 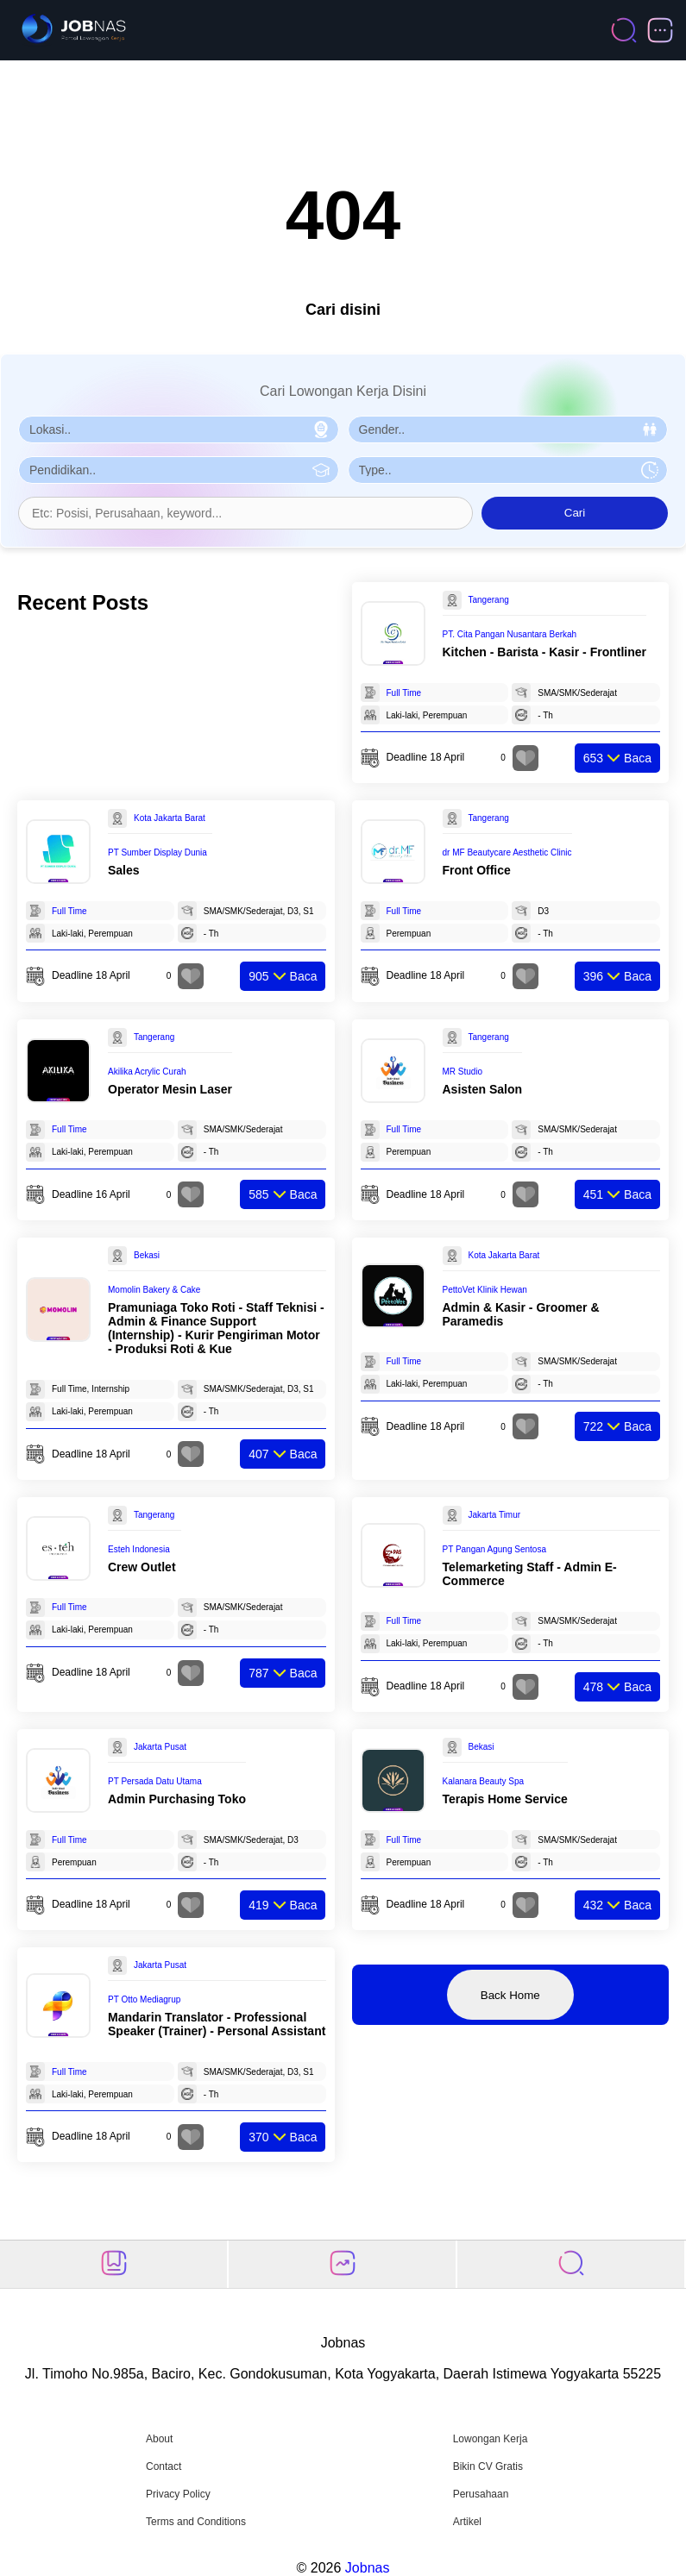 I want to click on Esteh Indonesia, so click(x=139, y=1549).